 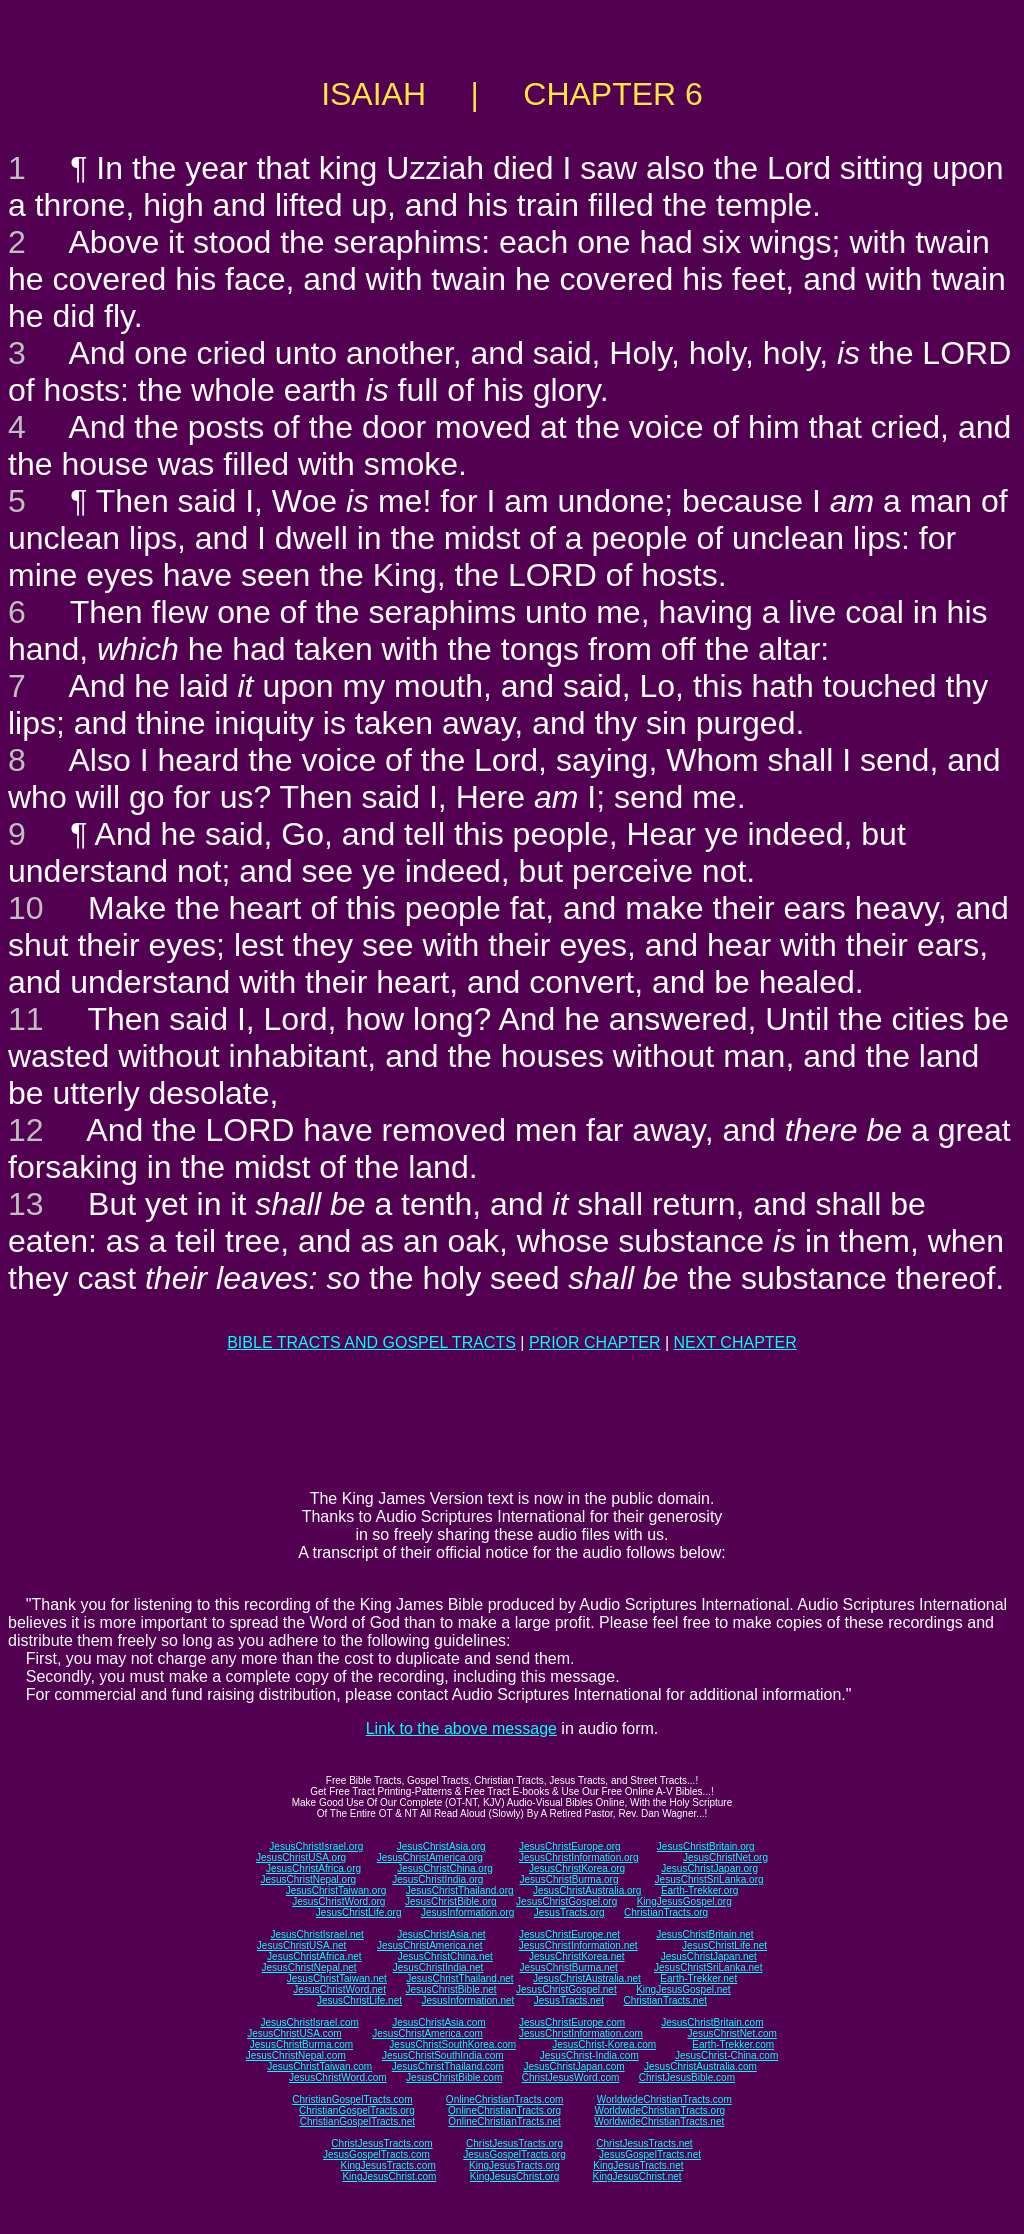 I want to click on JesusChristSriLanka.org, so click(x=709, y=1879).